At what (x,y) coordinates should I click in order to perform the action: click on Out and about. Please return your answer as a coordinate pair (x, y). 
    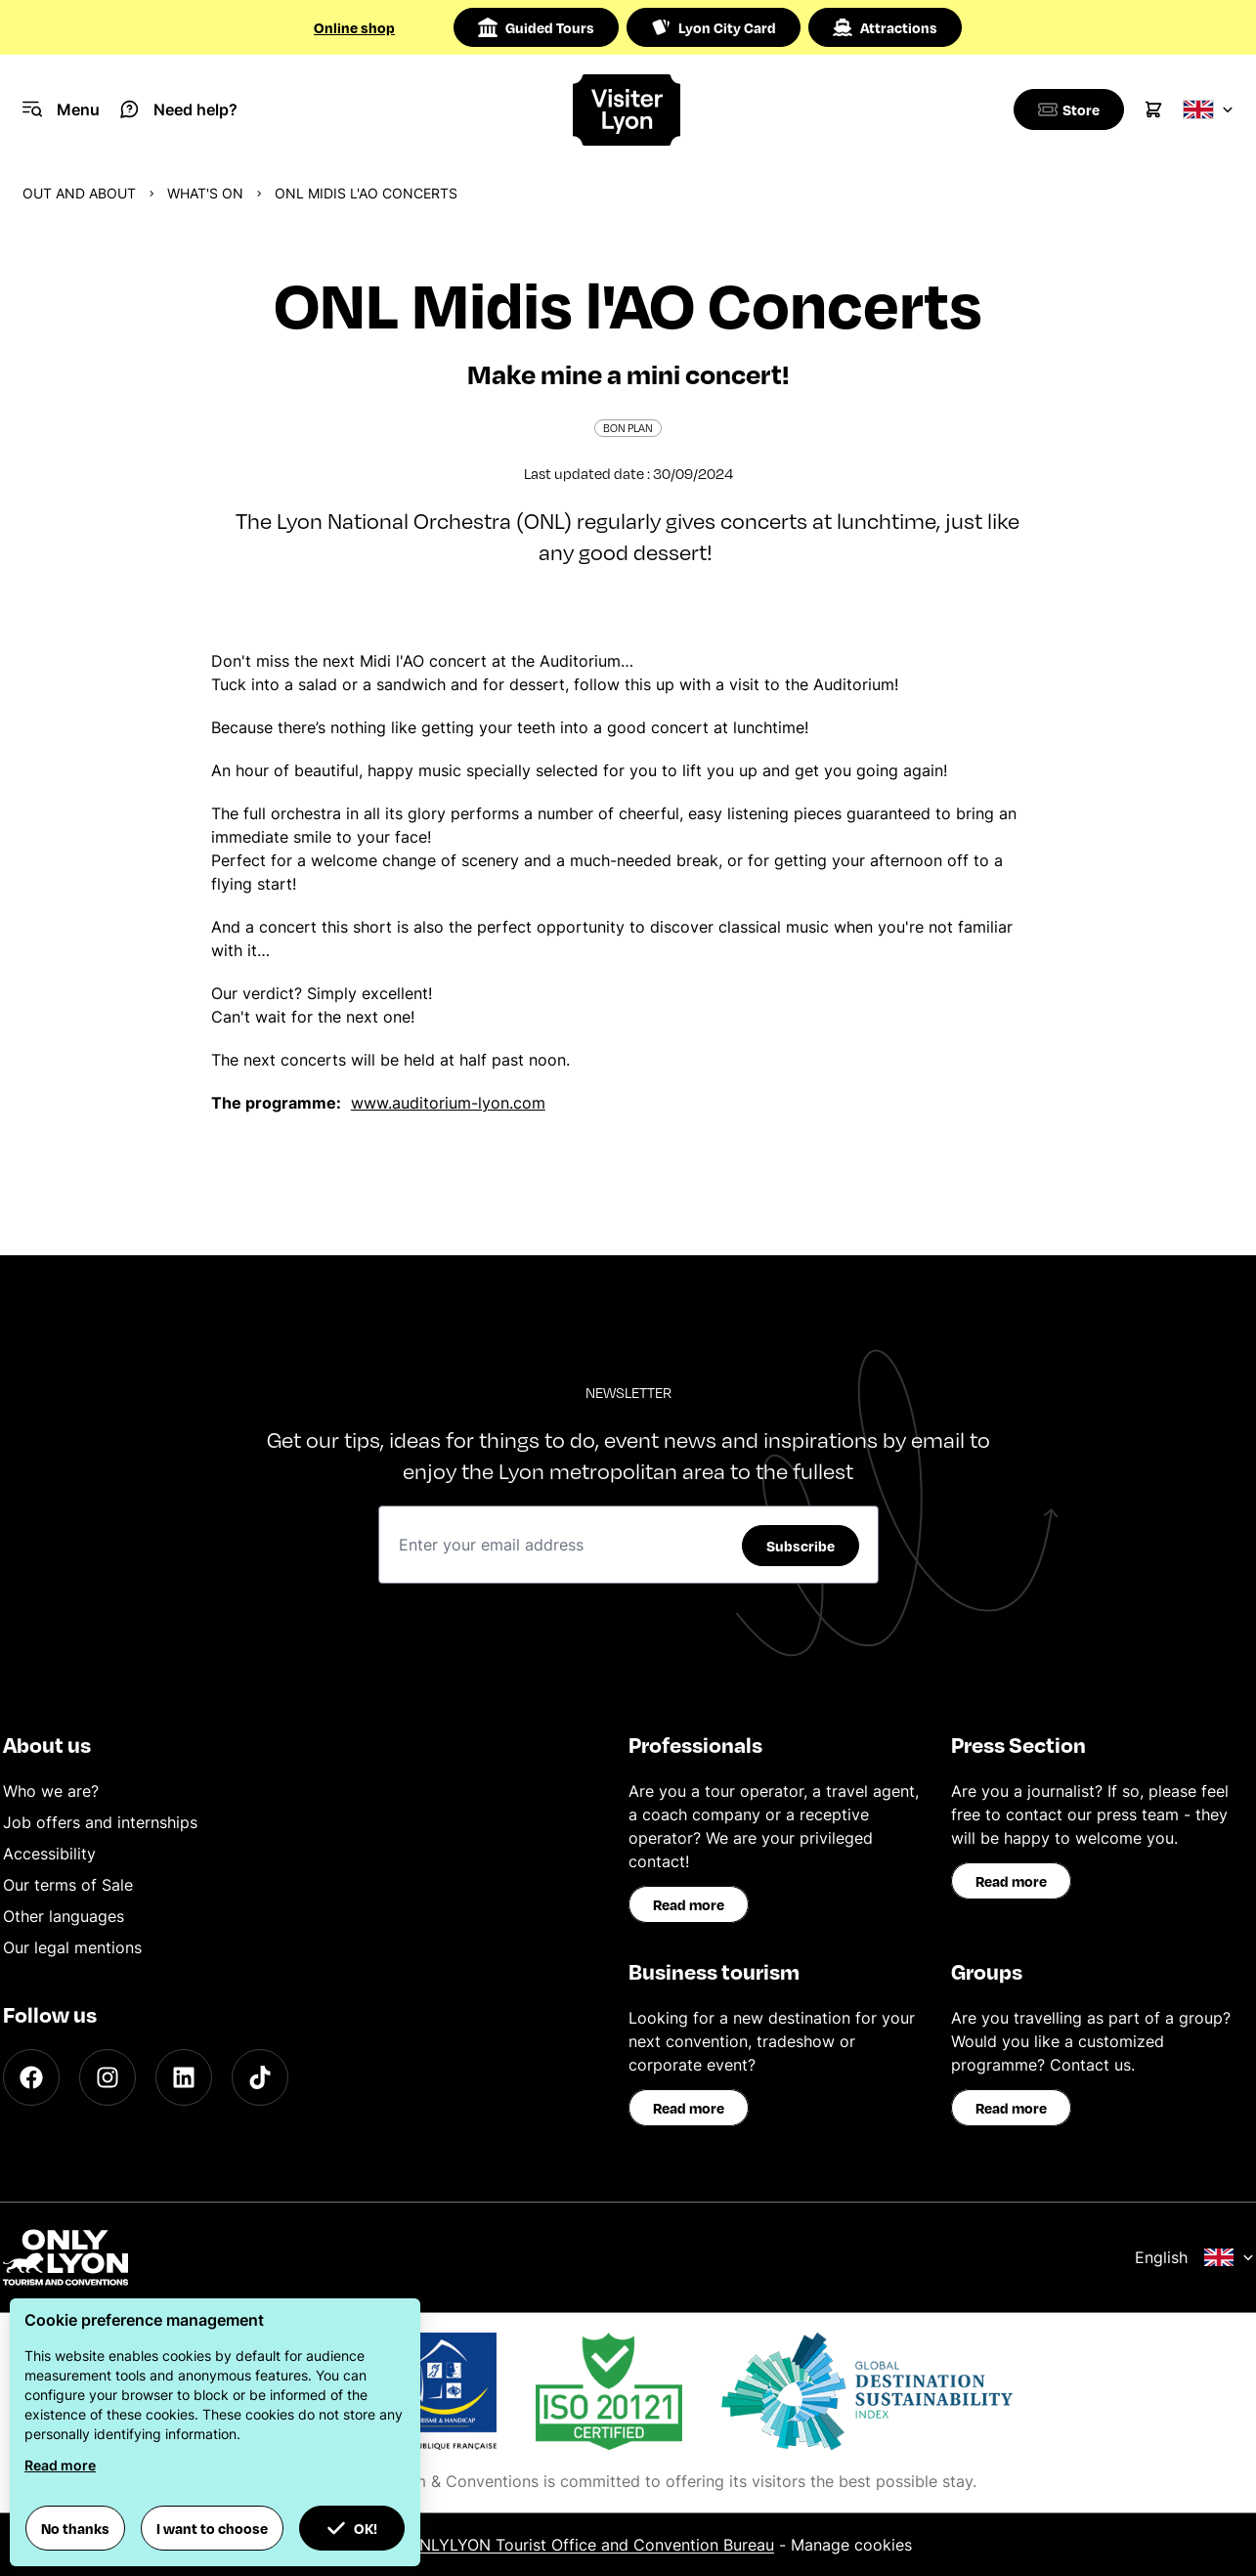
    Looking at the image, I should click on (79, 193).